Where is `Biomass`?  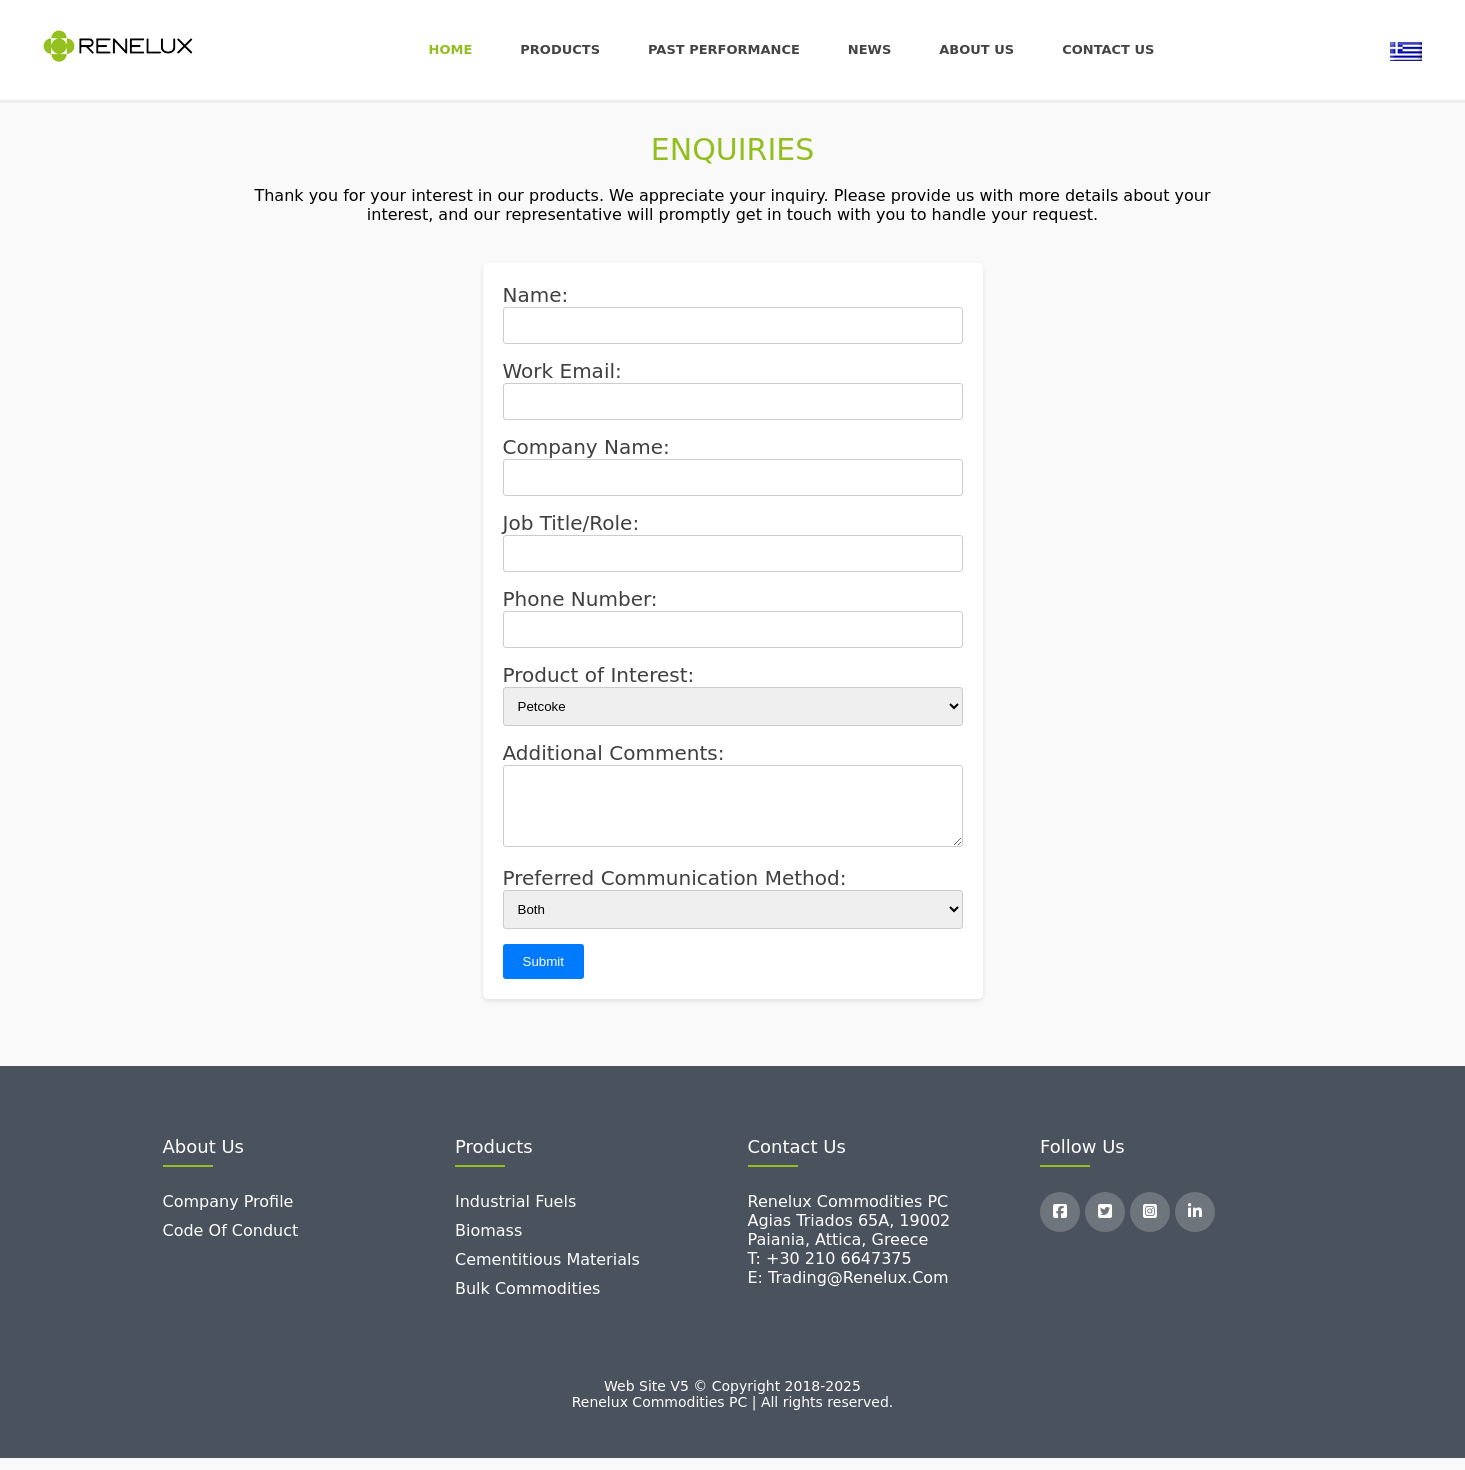 Biomass is located at coordinates (488, 1242).